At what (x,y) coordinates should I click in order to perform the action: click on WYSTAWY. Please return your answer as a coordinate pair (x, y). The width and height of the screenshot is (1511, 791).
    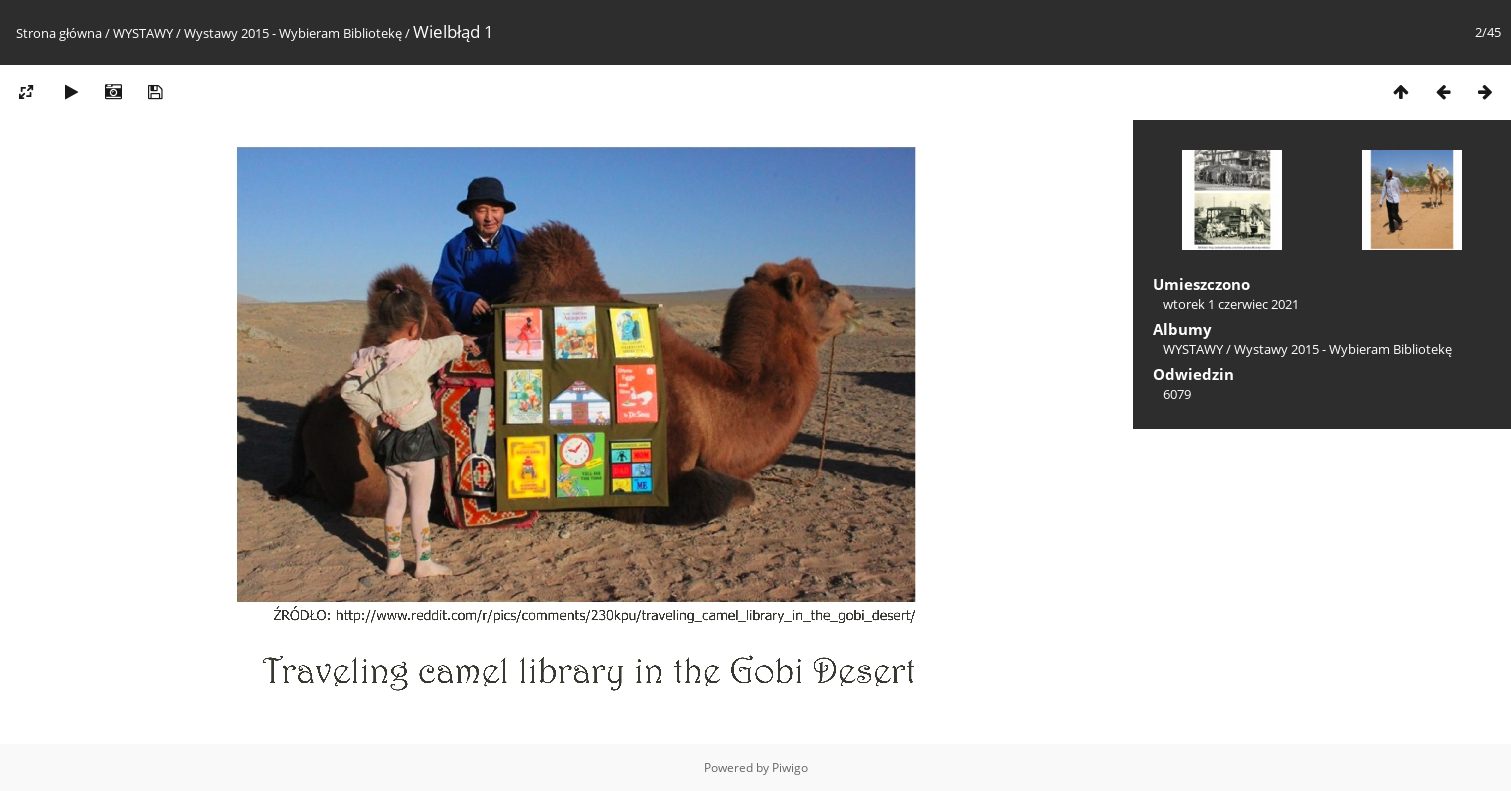
    Looking at the image, I should click on (143, 33).